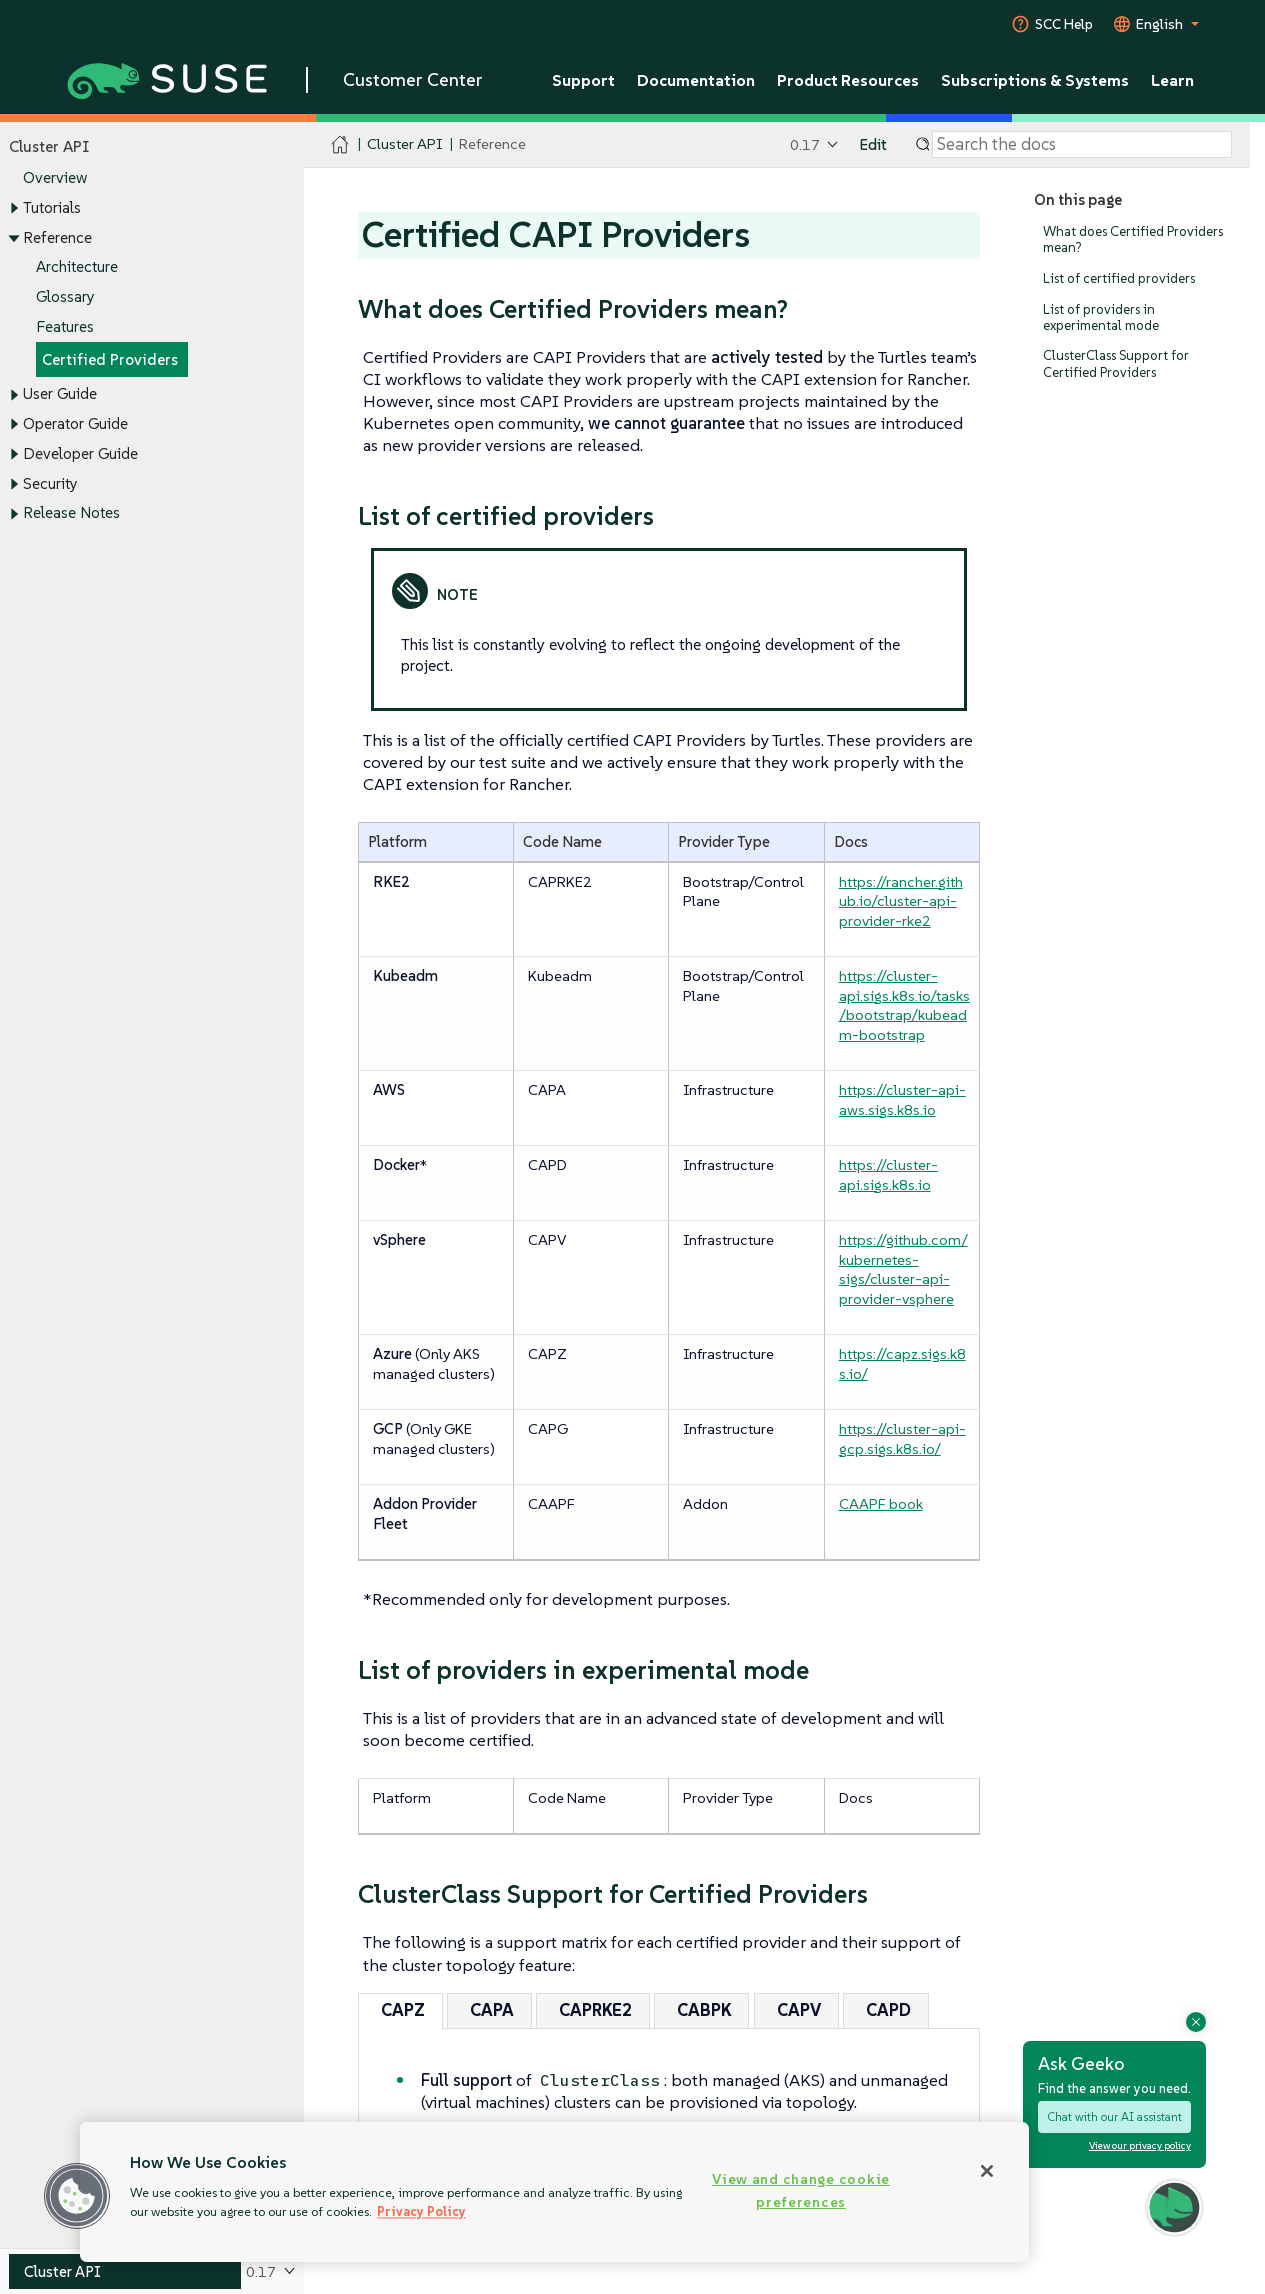 This screenshot has height=2294, width=1265. I want to click on List of providers in experimental mode, so click(1101, 317).